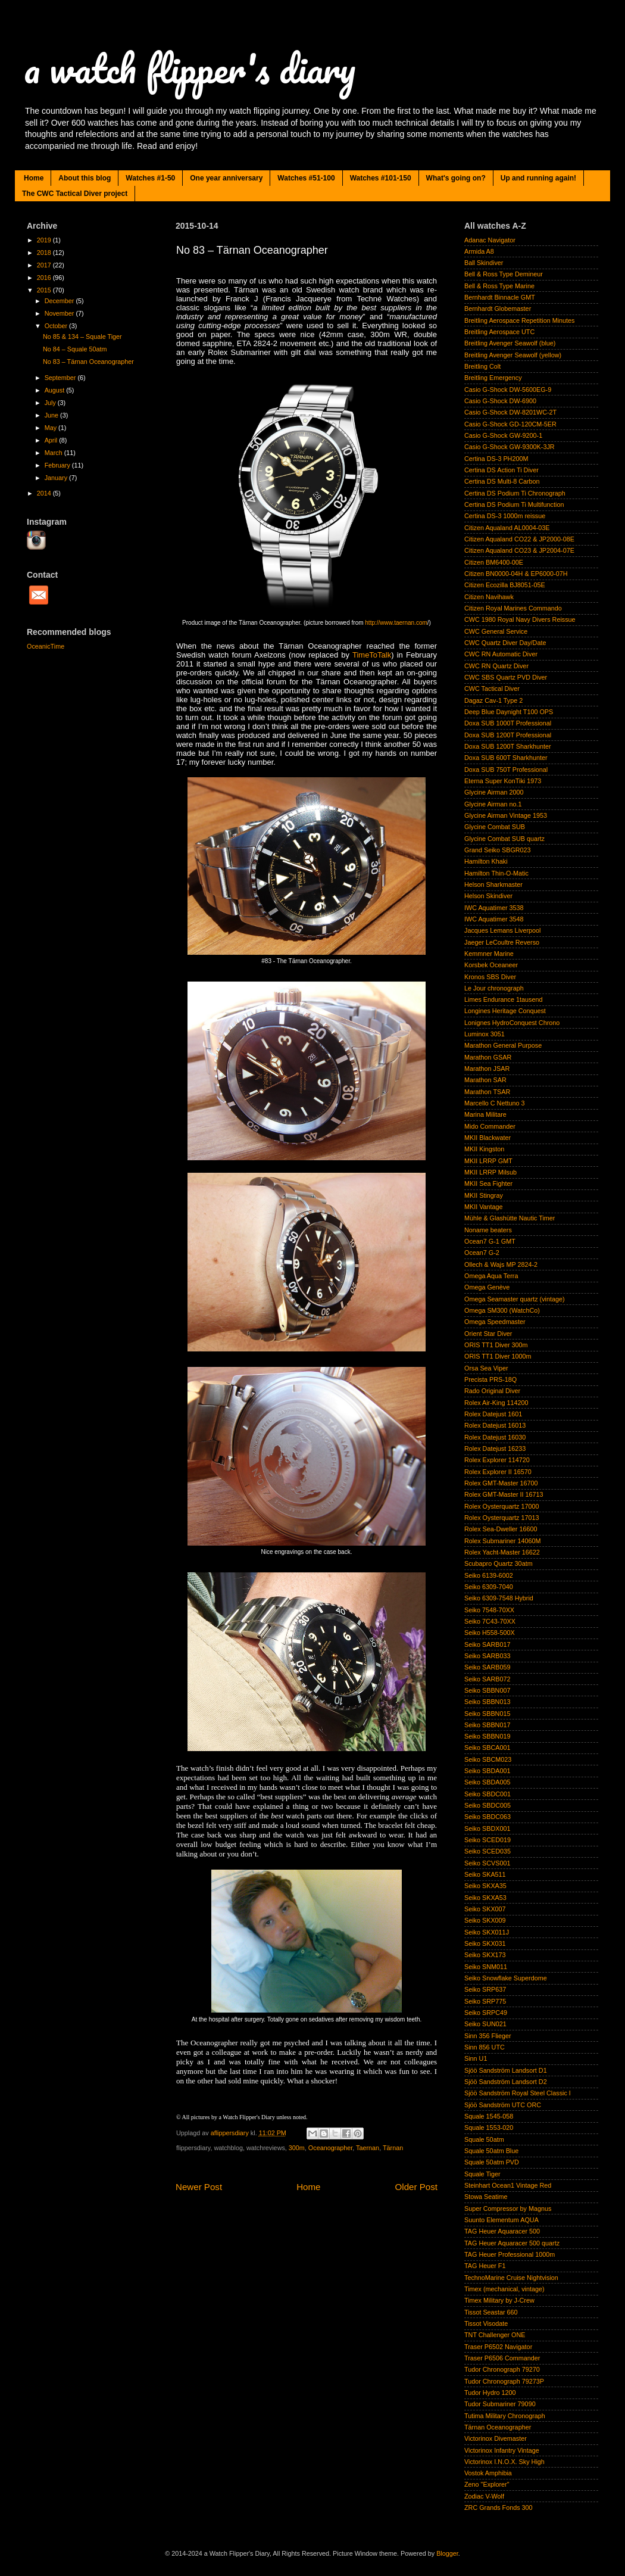 The image size is (625, 2576). What do you see at coordinates (492, 688) in the screenshot?
I see `CWC Tactical Diver` at bounding box center [492, 688].